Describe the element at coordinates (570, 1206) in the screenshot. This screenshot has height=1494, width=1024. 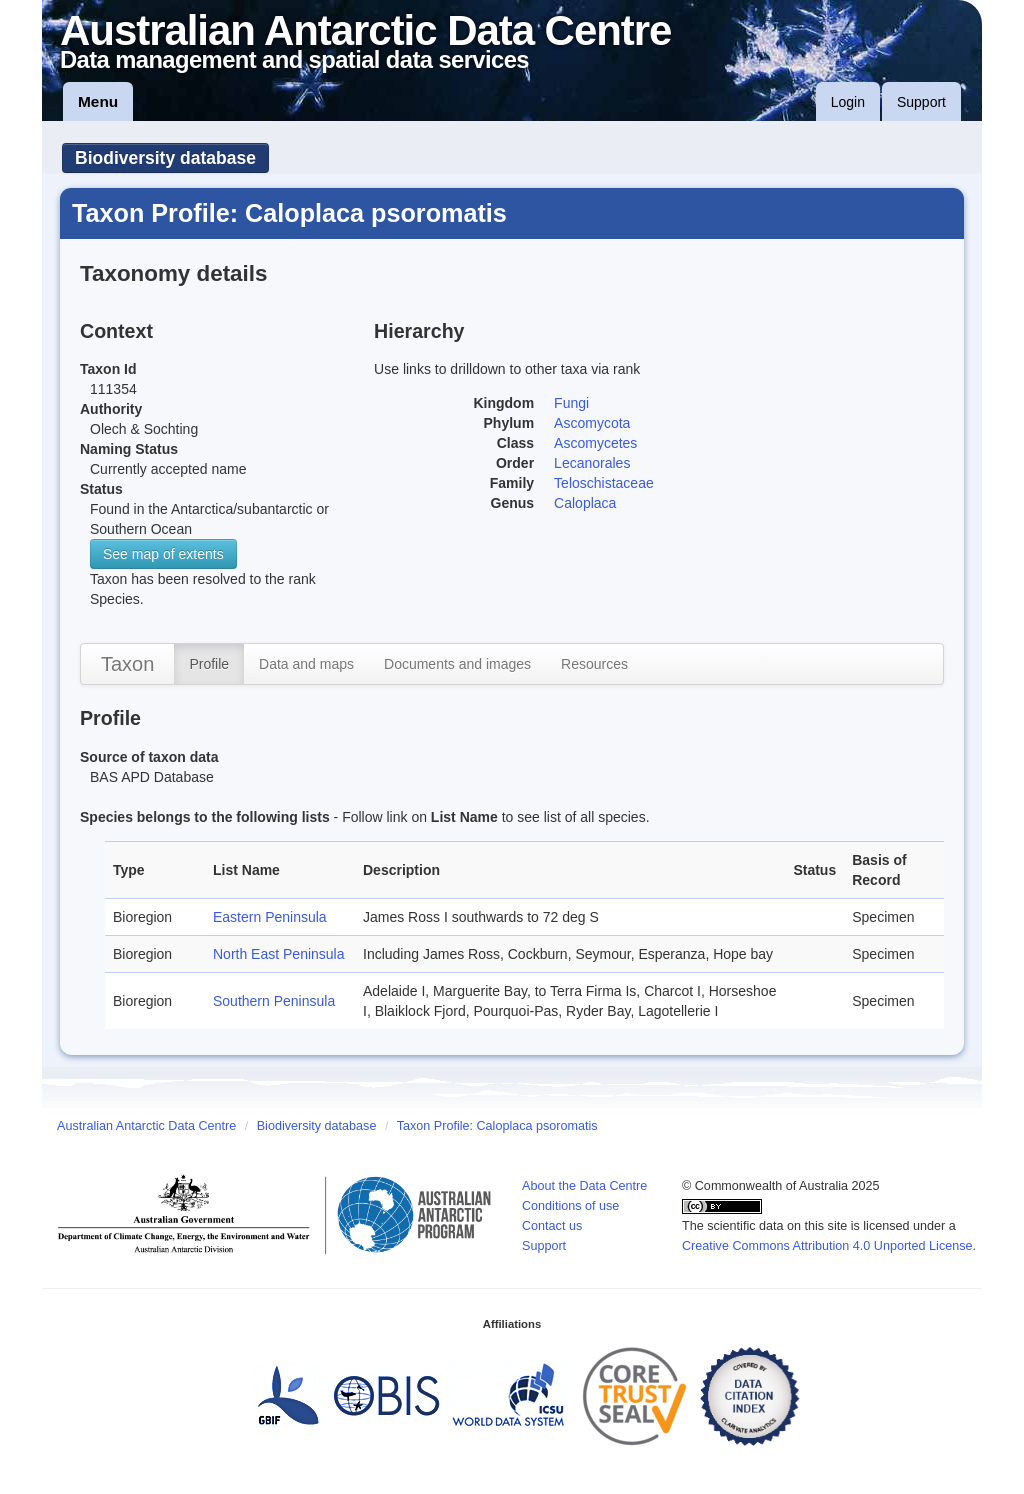
I see `Conditions of use` at that location.